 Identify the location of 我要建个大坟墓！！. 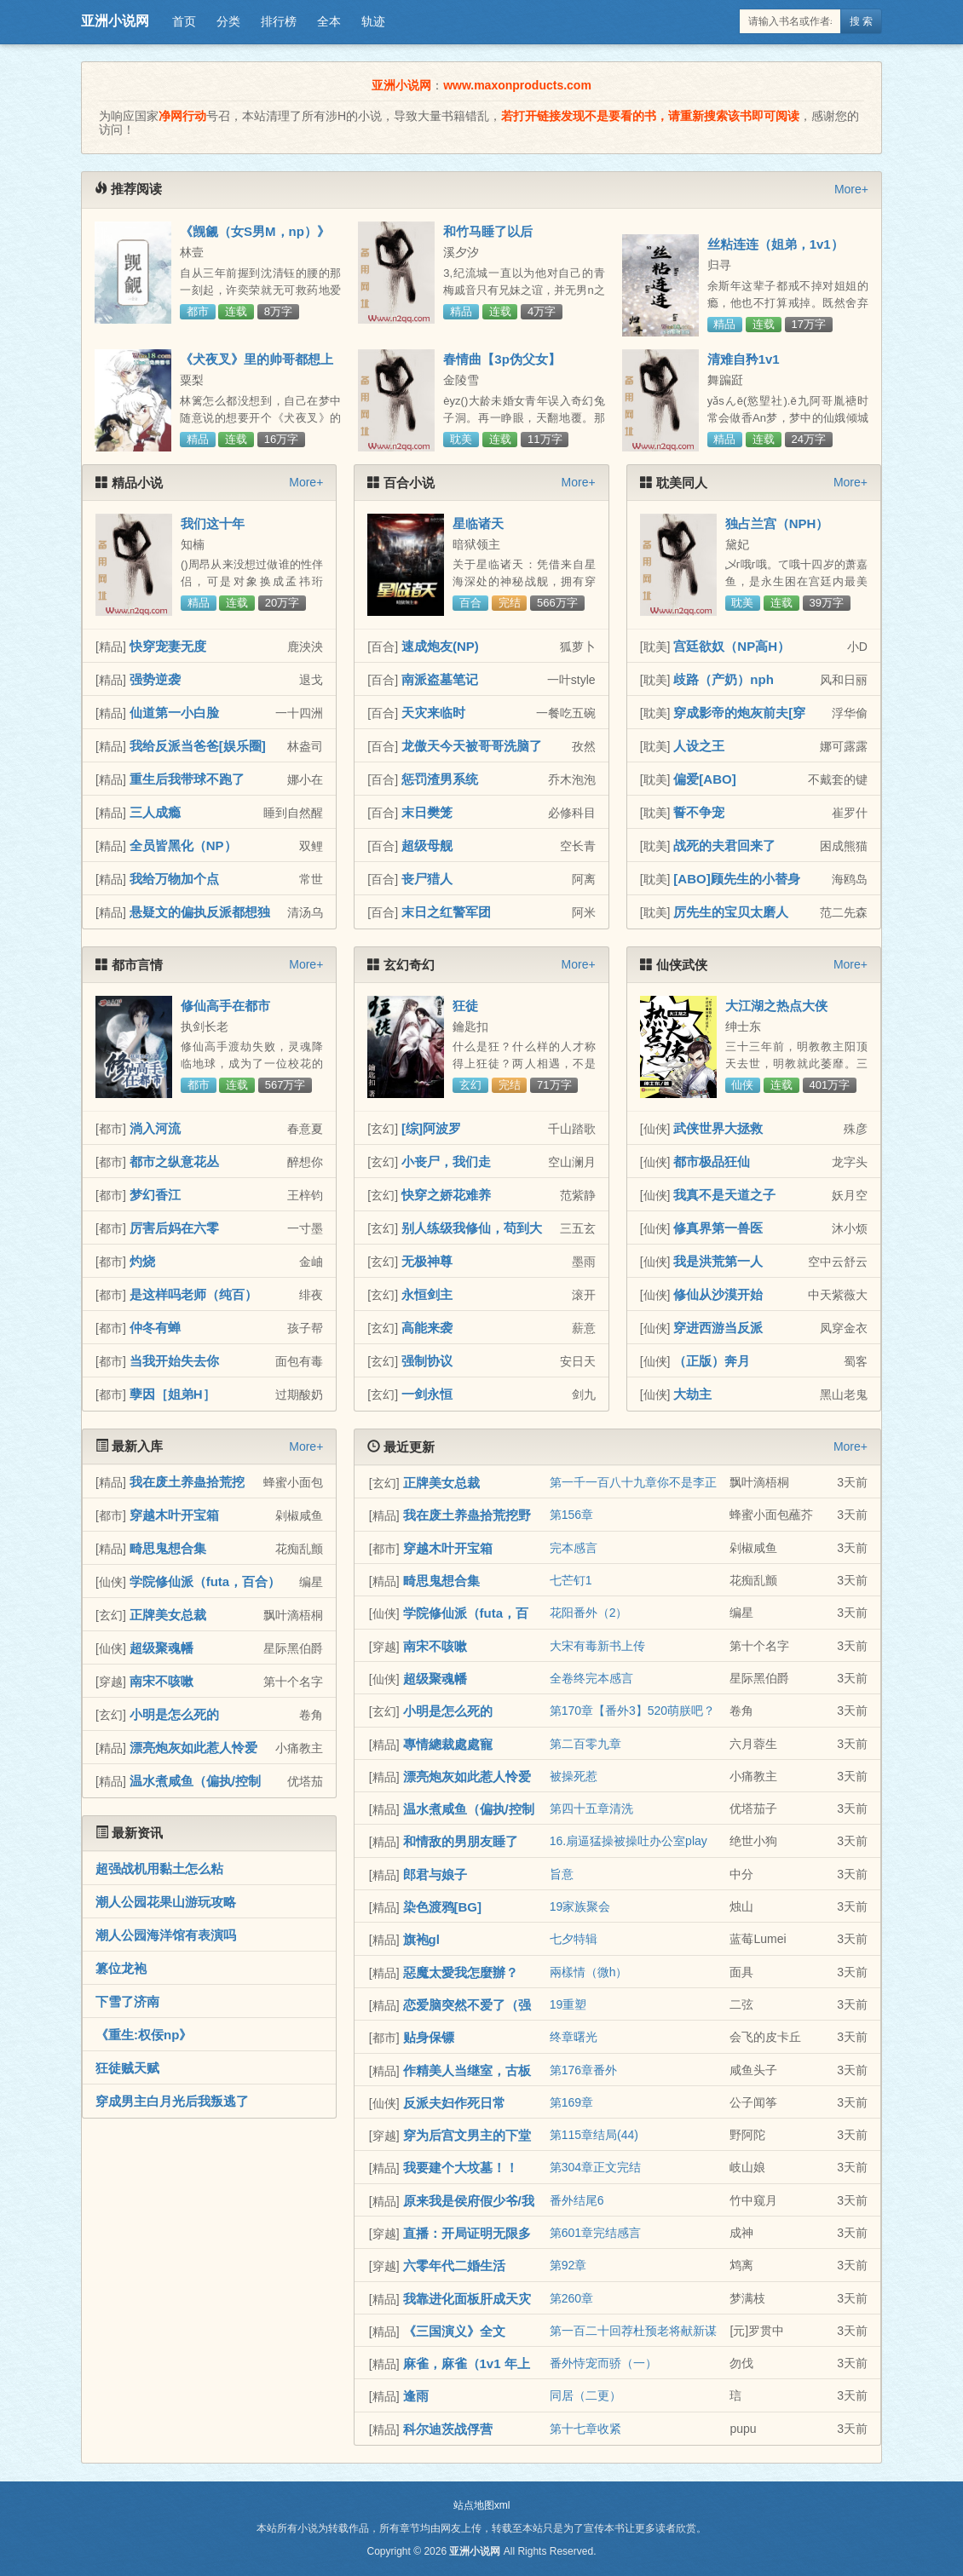
(460, 2167).